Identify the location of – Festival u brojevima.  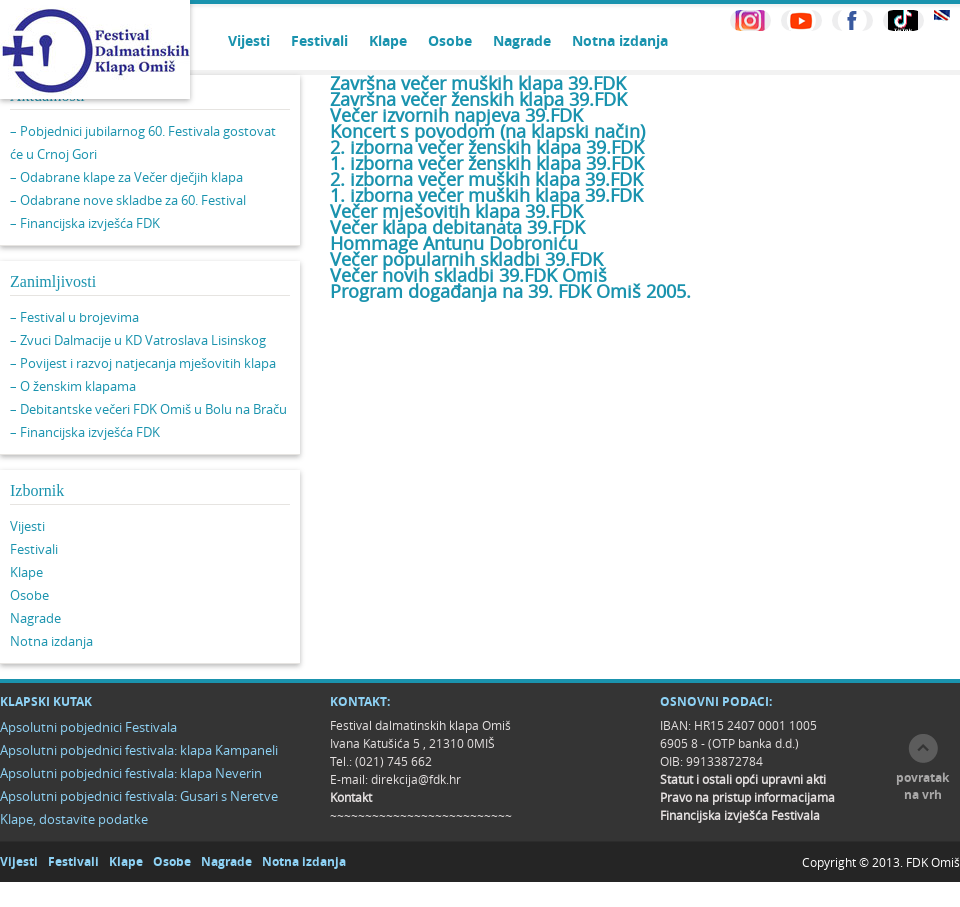
(74, 317).